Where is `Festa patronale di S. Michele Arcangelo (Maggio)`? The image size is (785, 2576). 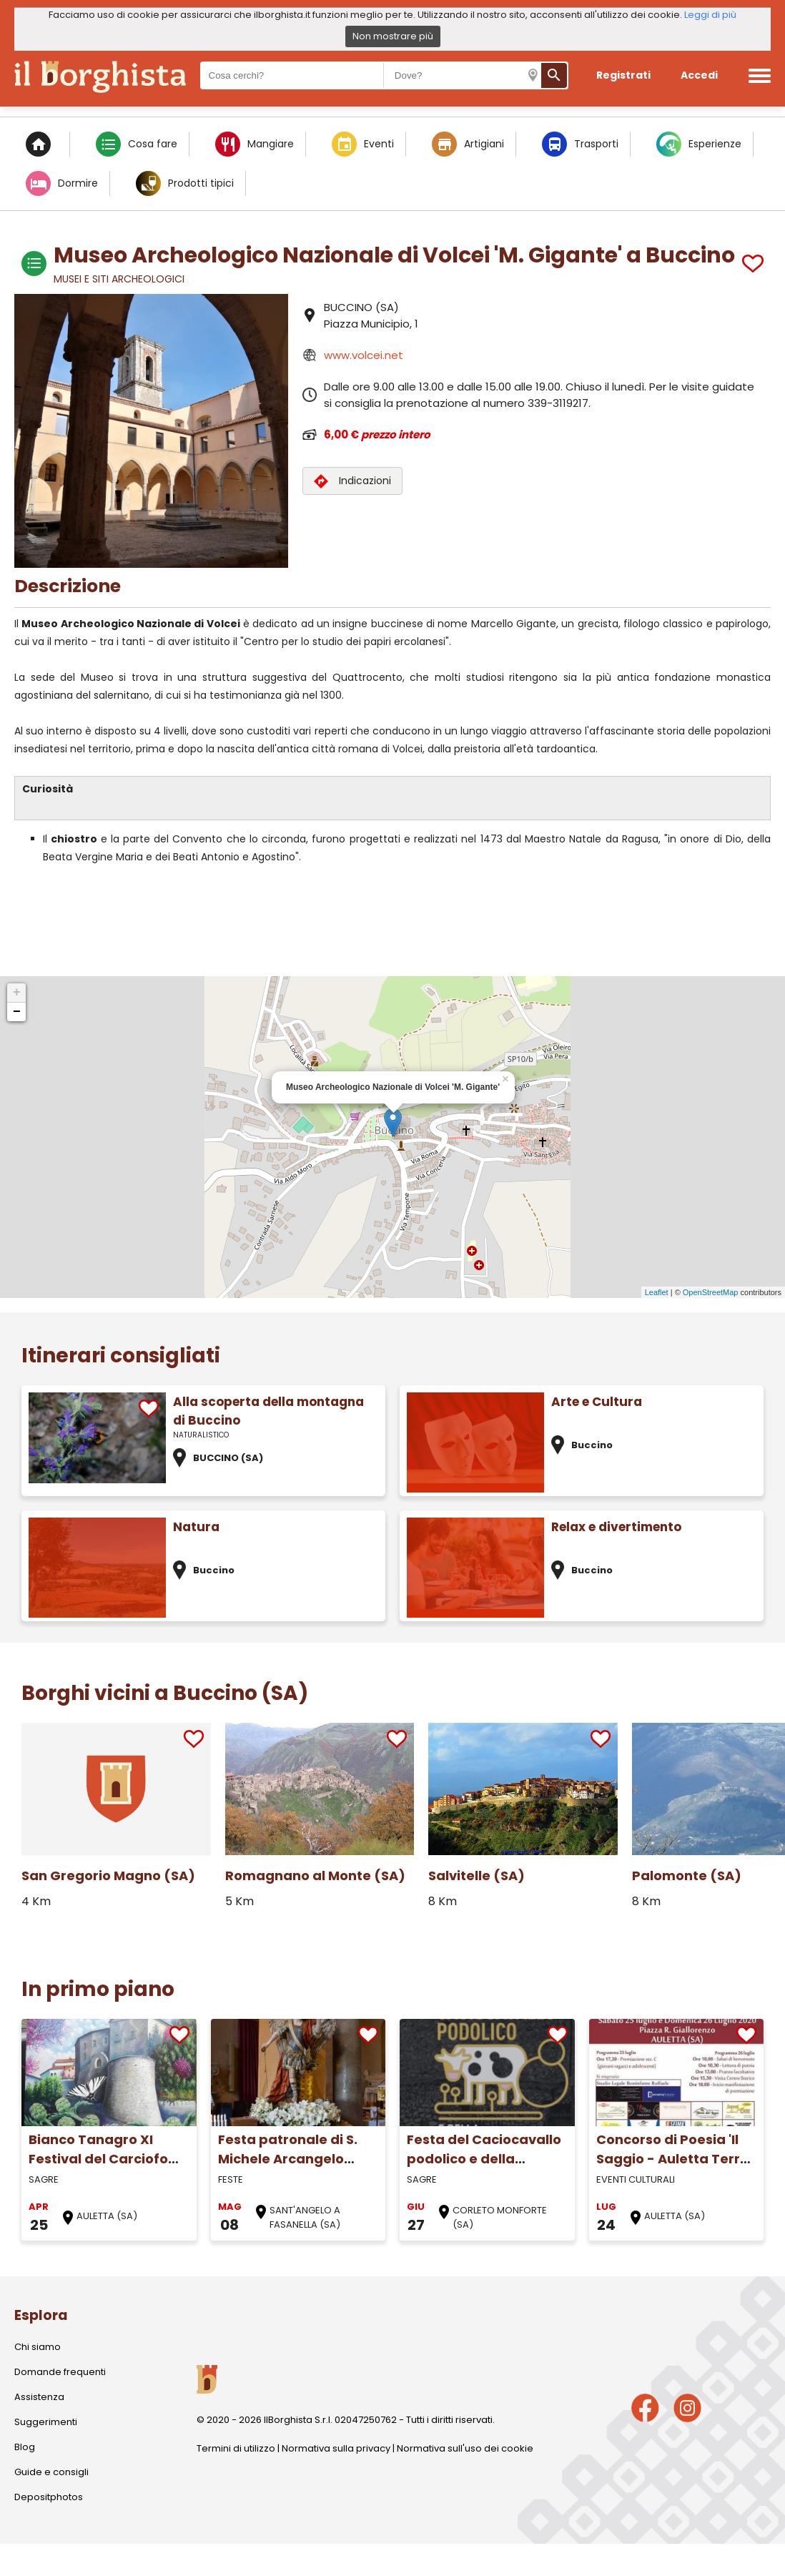
Festa patronale di S. Michele Arcangelo (Maggio) is located at coordinates (287, 2158).